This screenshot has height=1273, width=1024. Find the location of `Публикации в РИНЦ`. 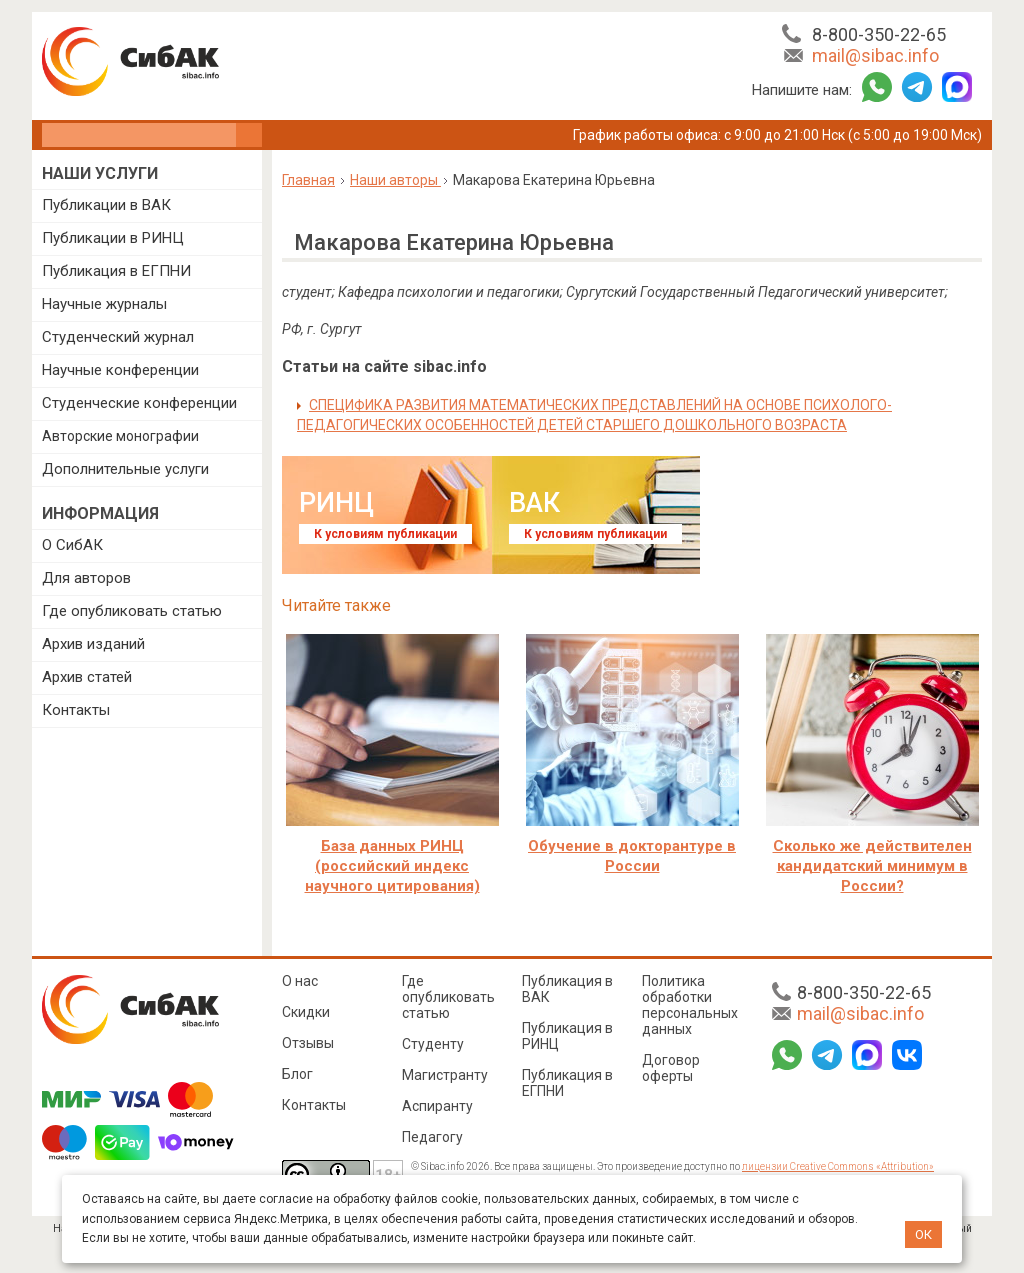

Публикации в РИНЦ is located at coordinates (113, 238).